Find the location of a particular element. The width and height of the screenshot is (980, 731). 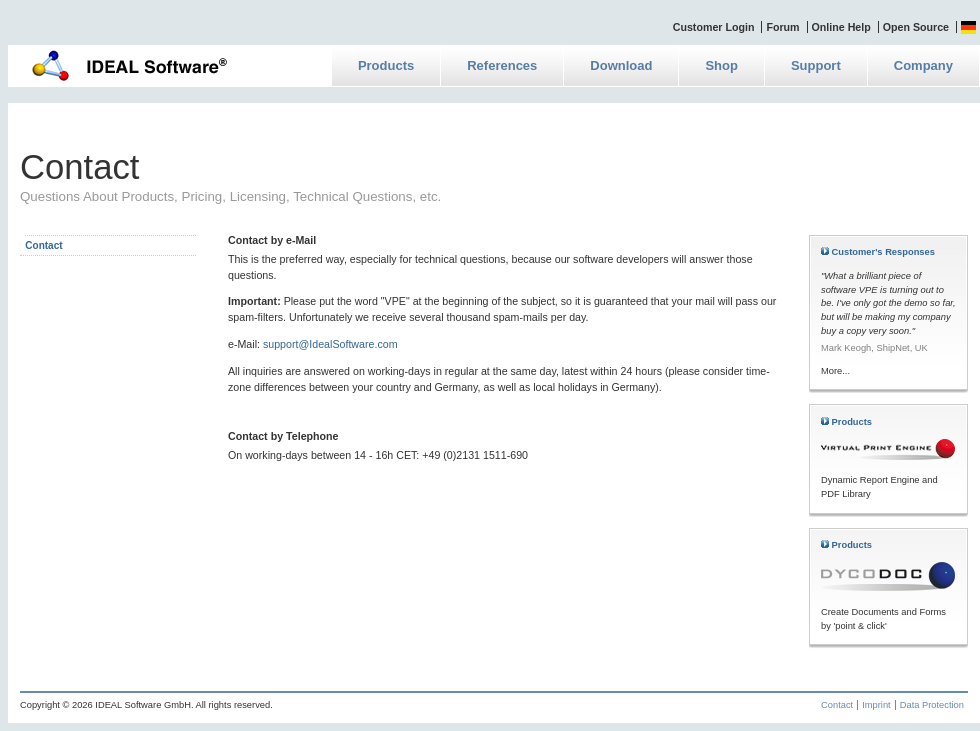

Data Protection is located at coordinates (932, 705).